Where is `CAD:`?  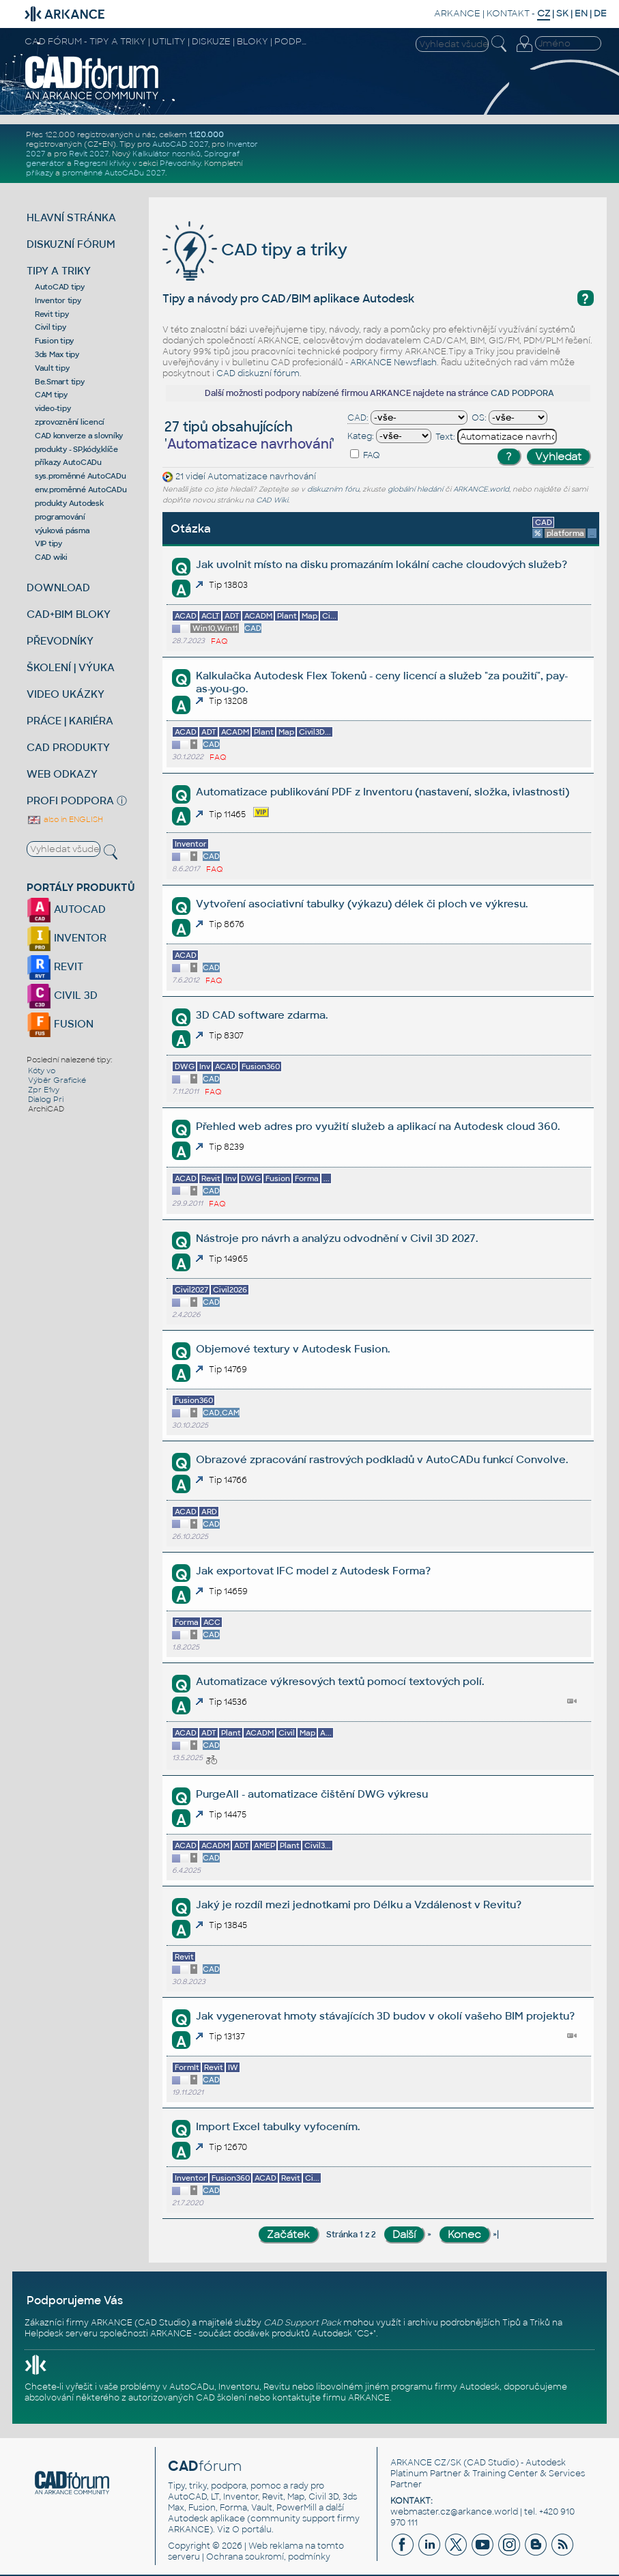
CAD: is located at coordinates (358, 417).